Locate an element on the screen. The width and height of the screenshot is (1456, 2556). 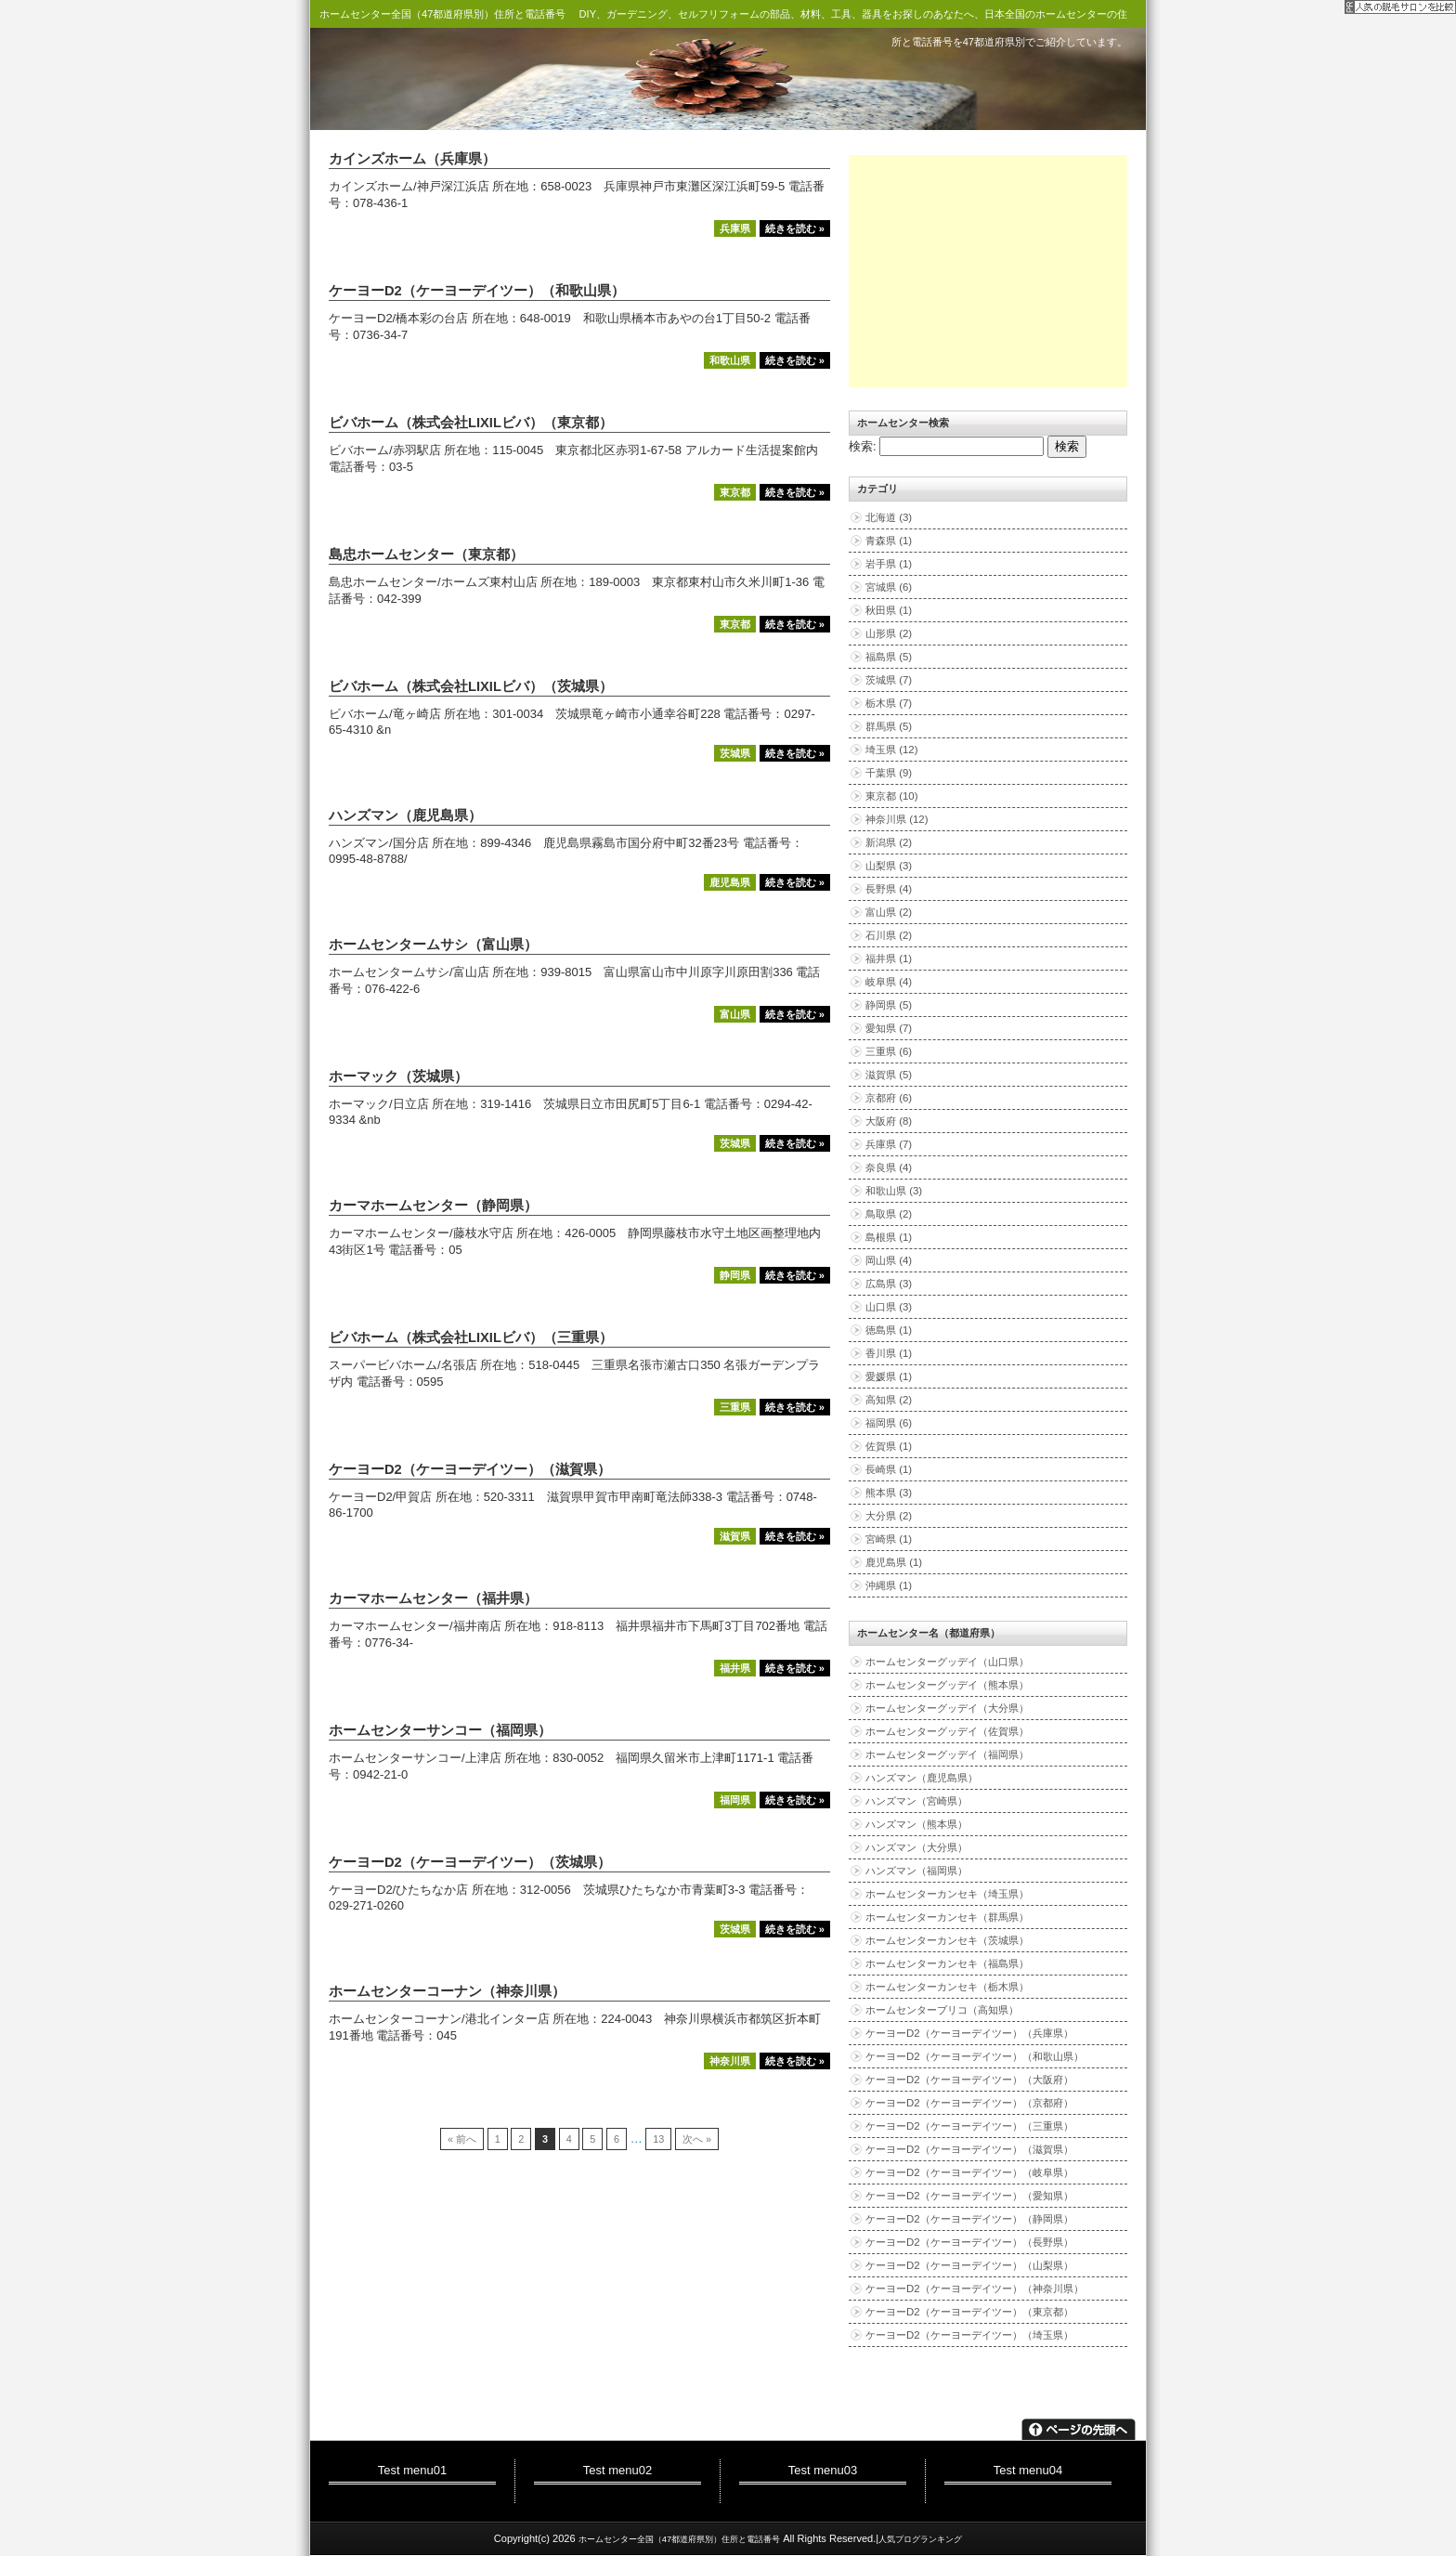
熊本県 (3) is located at coordinates (888, 1492).